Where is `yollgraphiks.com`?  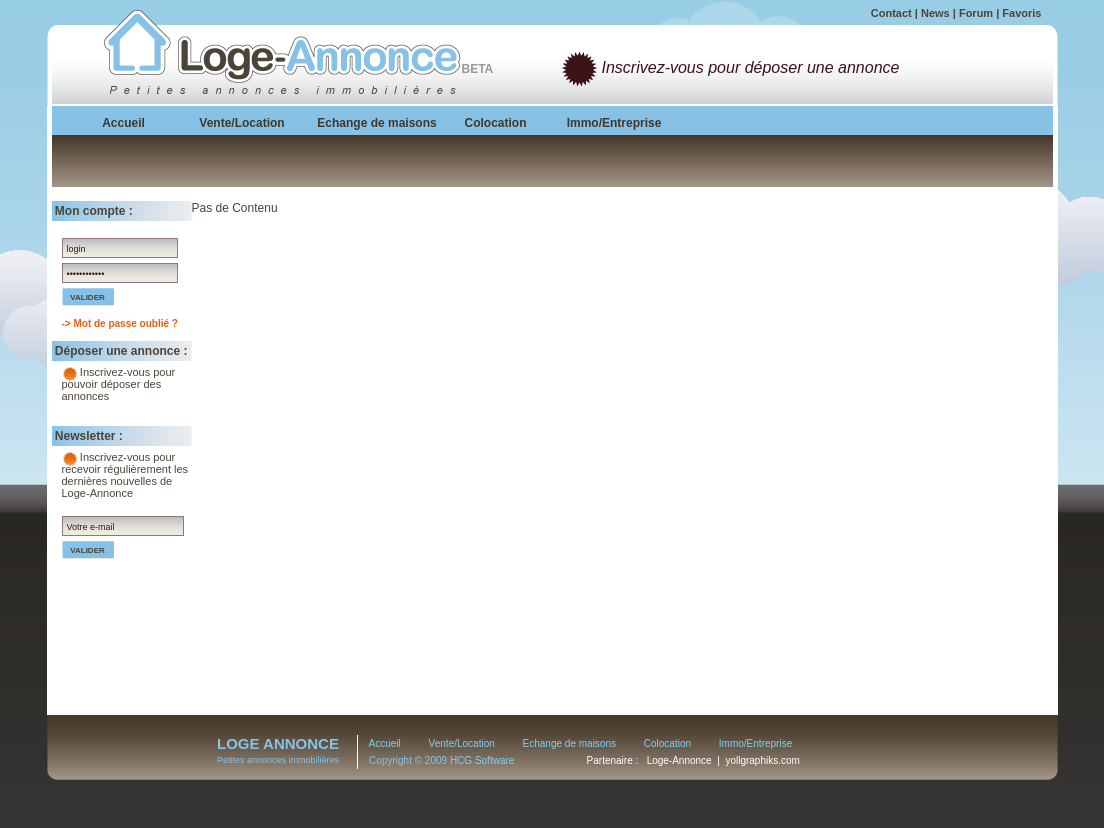 yollgraphiks.com is located at coordinates (762, 760).